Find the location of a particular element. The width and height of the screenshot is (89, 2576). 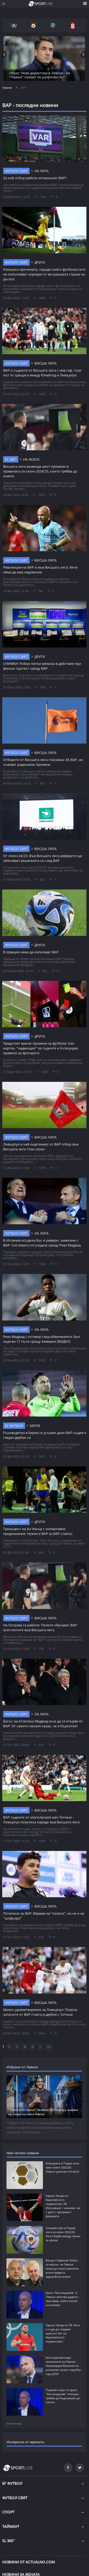

Обрат: Нова директива в Левски - на "Герена" поемат по различен път [Read more about article] is located at coordinates (39, 75).